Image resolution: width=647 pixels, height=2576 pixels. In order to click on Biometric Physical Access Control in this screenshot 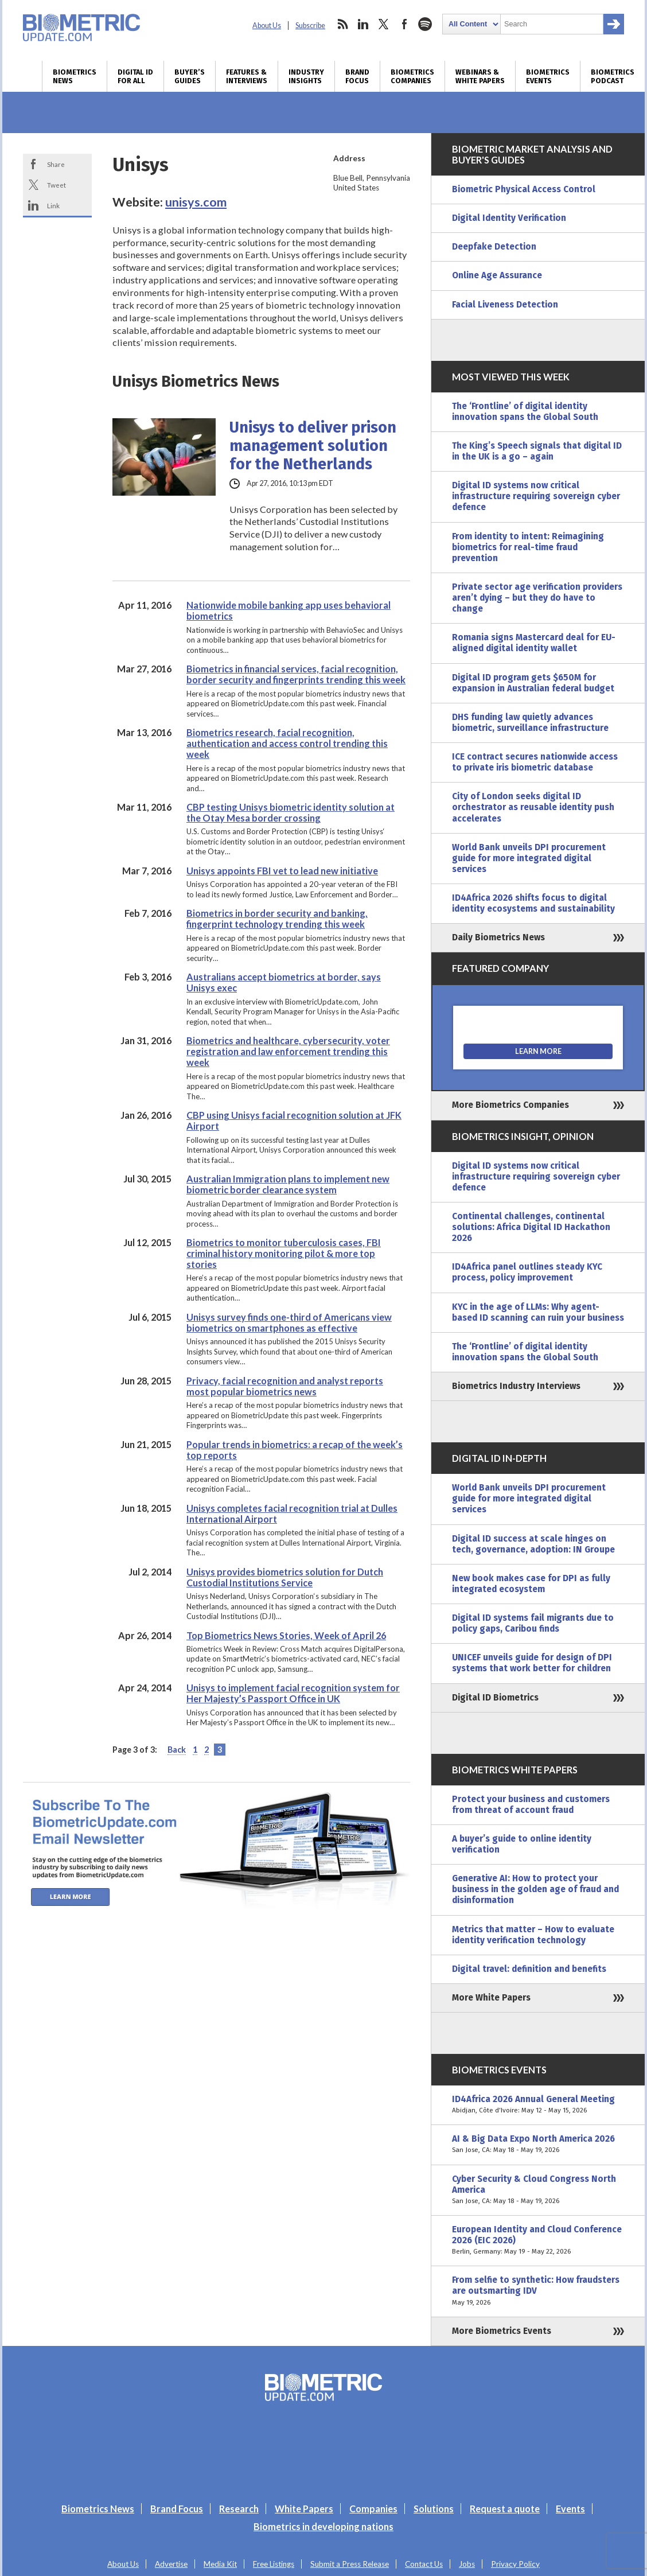, I will do `click(523, 189)`.